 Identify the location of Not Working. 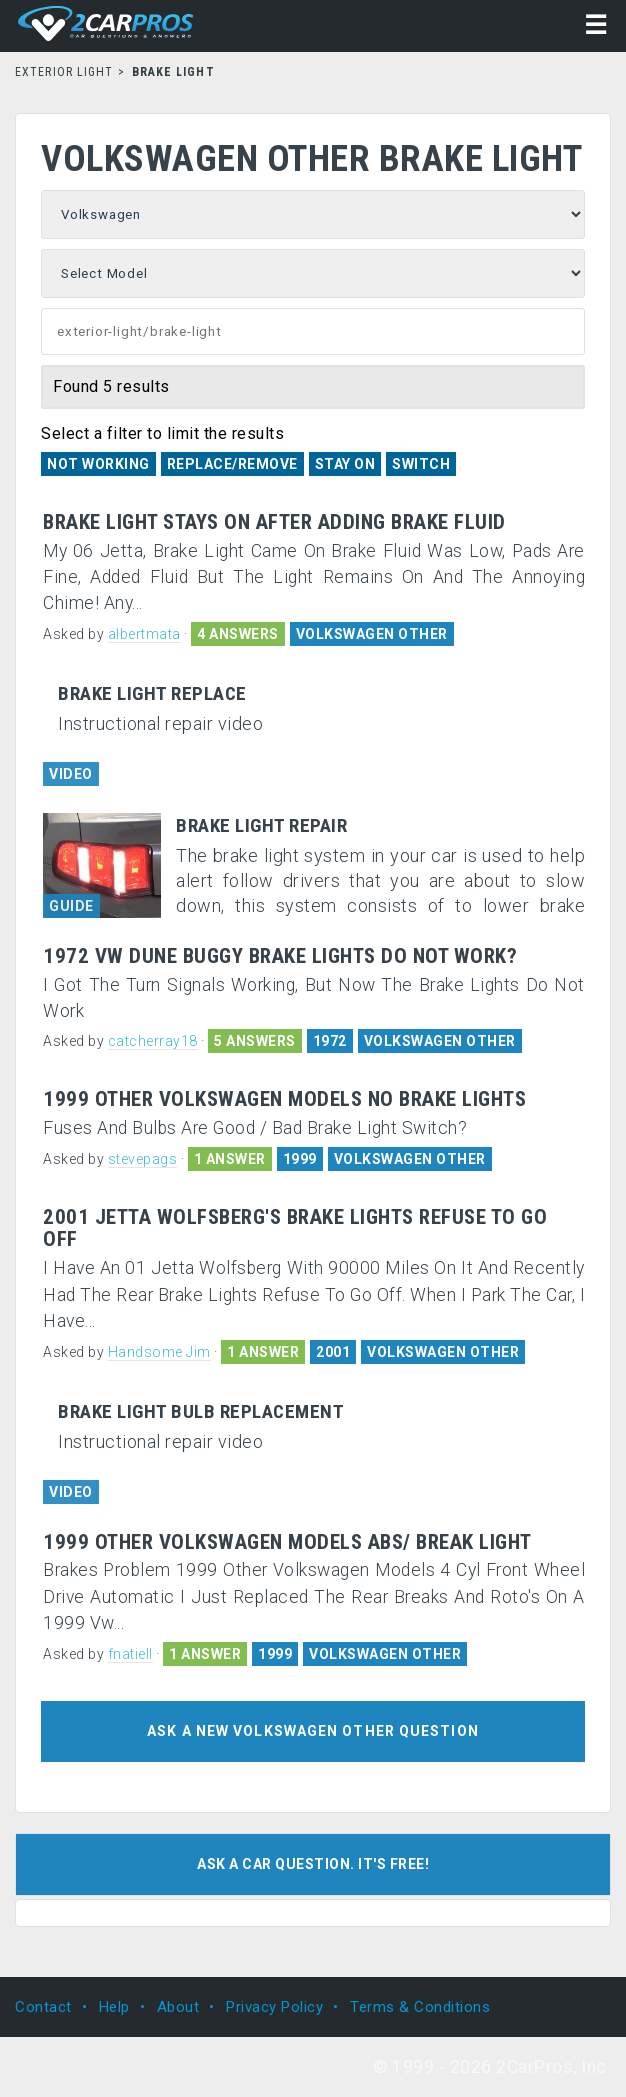
(98, 464).